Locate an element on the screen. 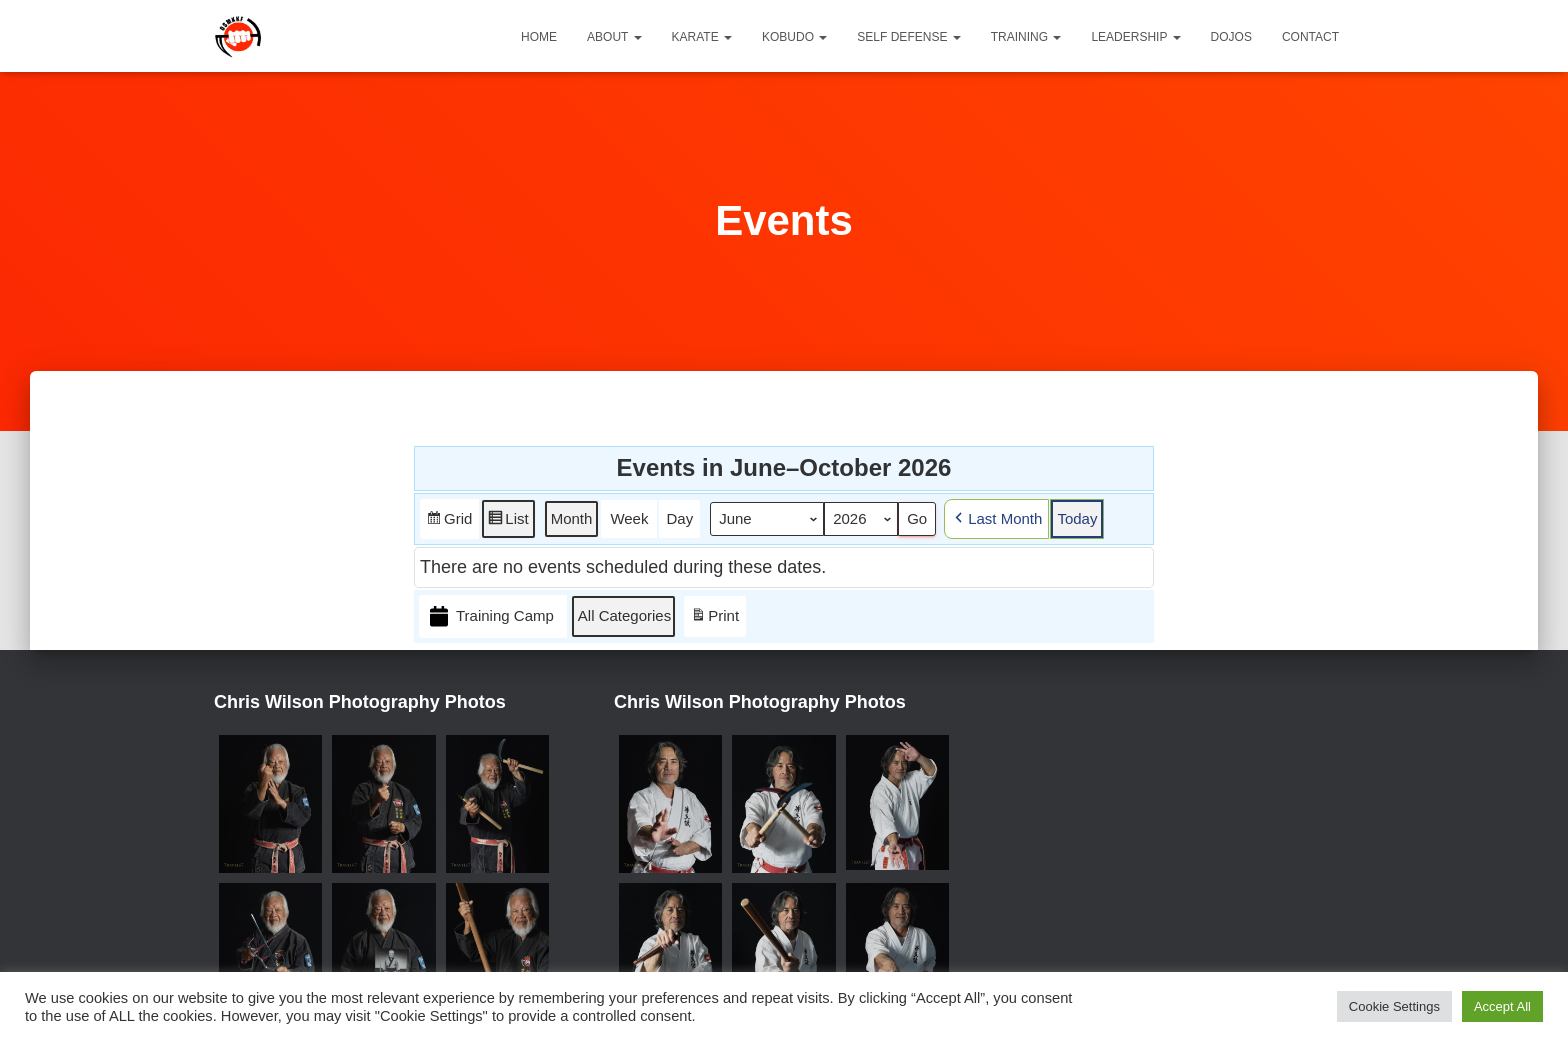 Image resolution: width=1568 pixels, height=1041 pixels. Today is located at coordinates (1077, 518).